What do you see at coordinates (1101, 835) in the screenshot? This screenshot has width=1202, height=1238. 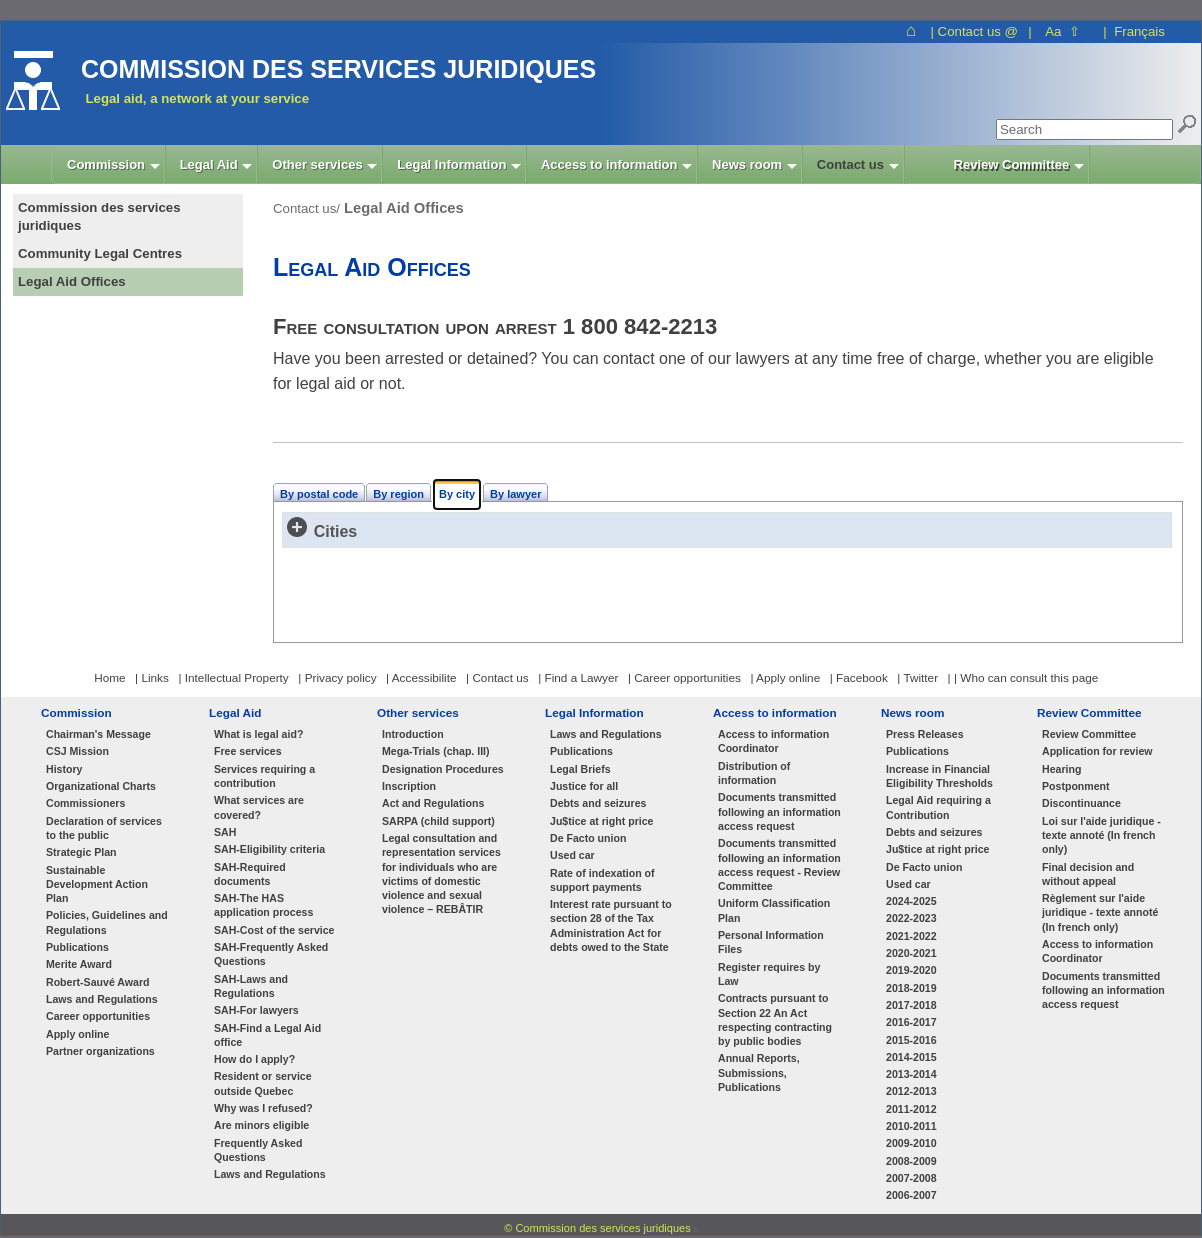 I see `Loi sur l'aide juridique - texte annoté (In french only)` at bounding box center [1101, 835].